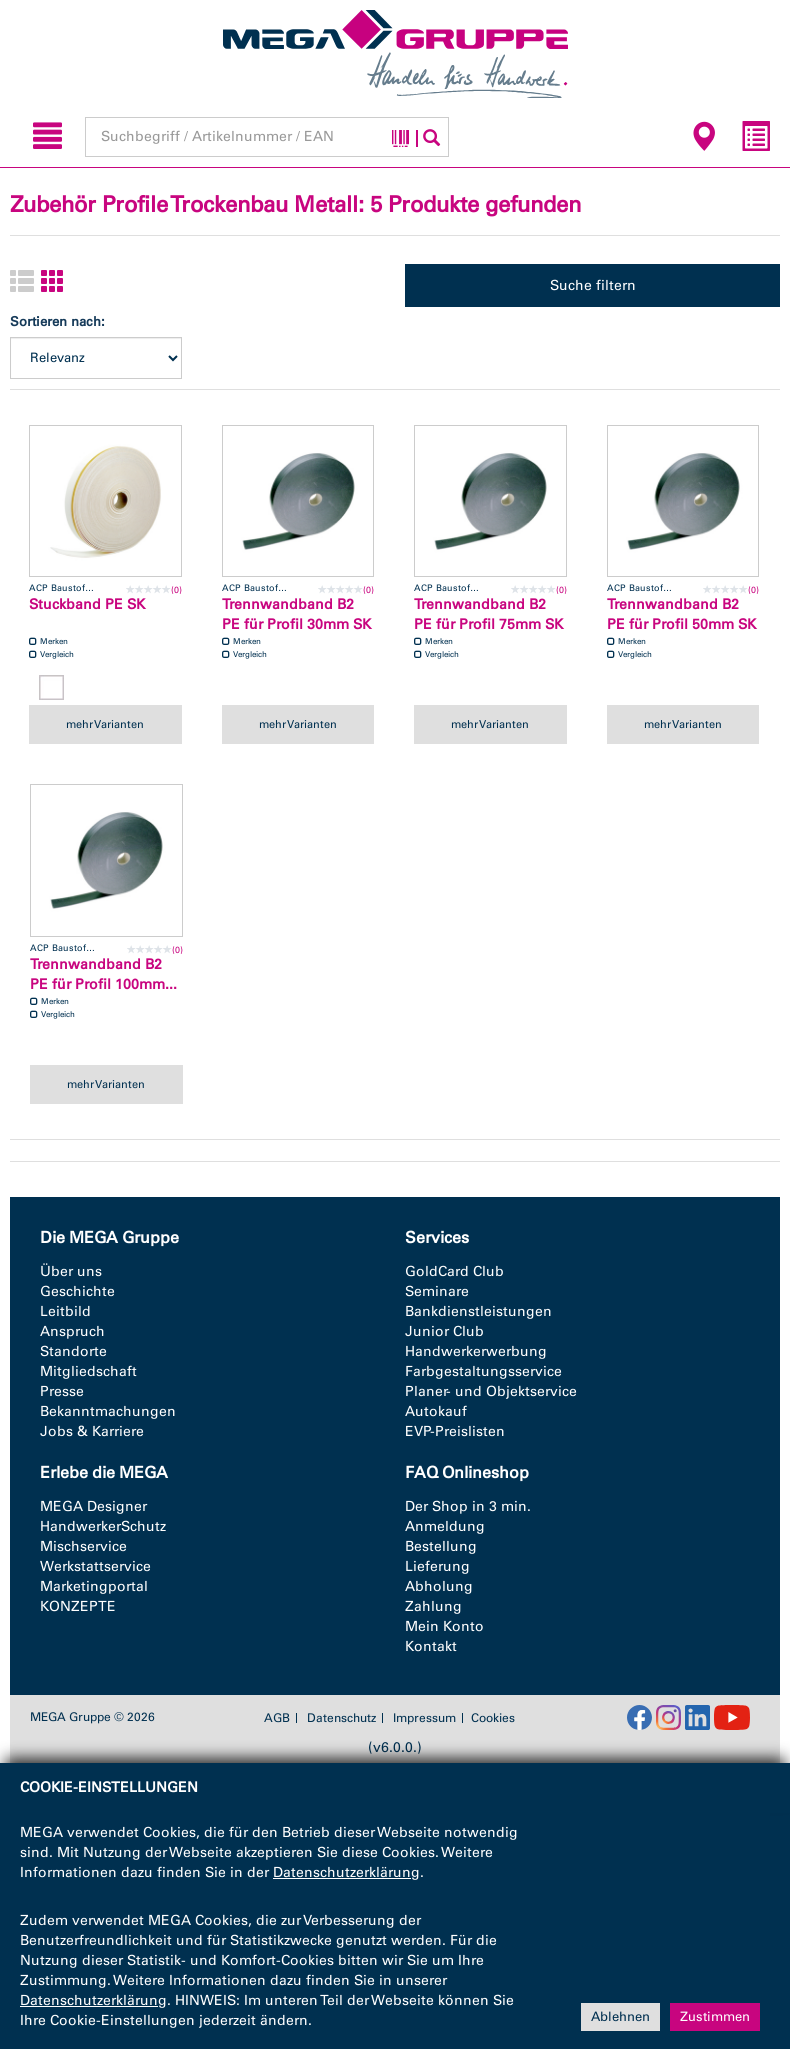 This screenshot has width=790, height=2049. What do you see at coordinates (488, 614) in the screenshot?
I see `Trennwandband B2 PE für Profil 75mm SK` at bounding box center [488, 614].